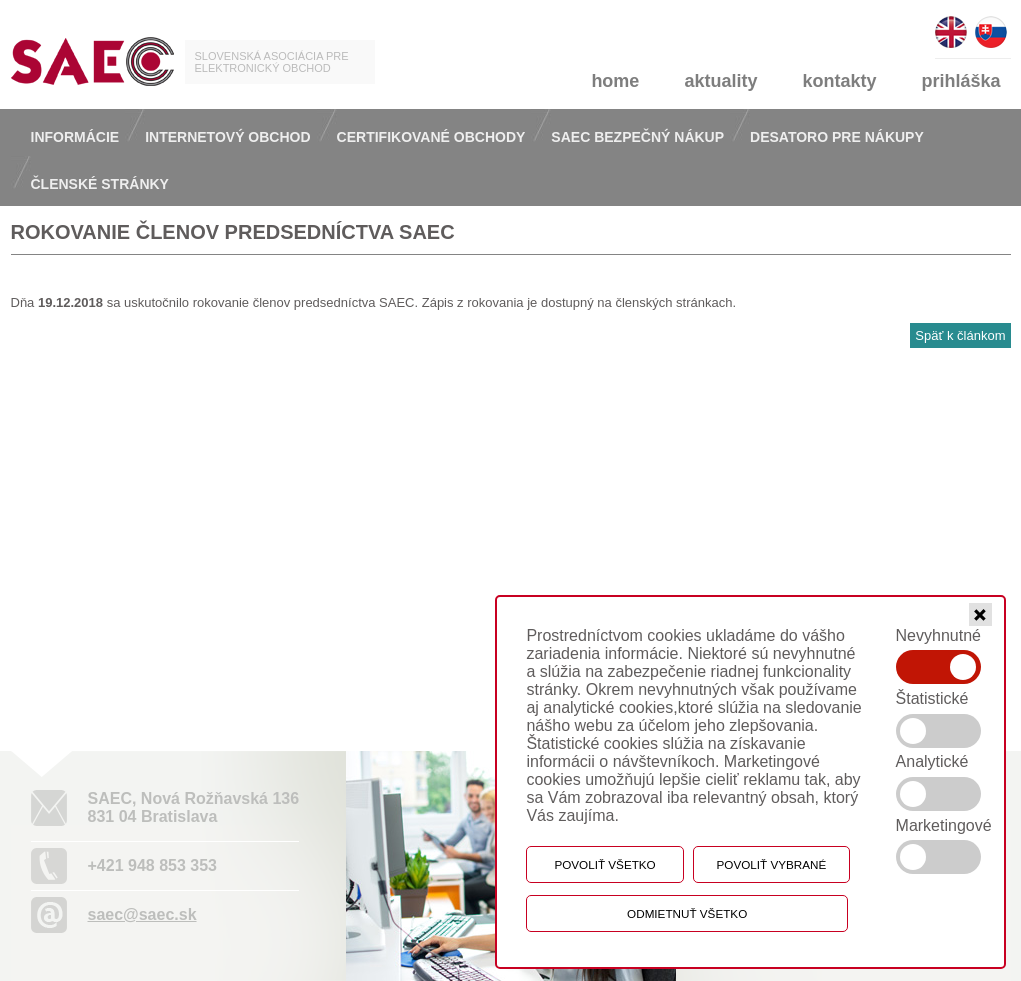 The height and width of the screenshot is (981, 1021). What do you see at coordinates (637, 137) in the screenshot?
I see `Saec bezpečný nákup` at bounding box center [637, 137].